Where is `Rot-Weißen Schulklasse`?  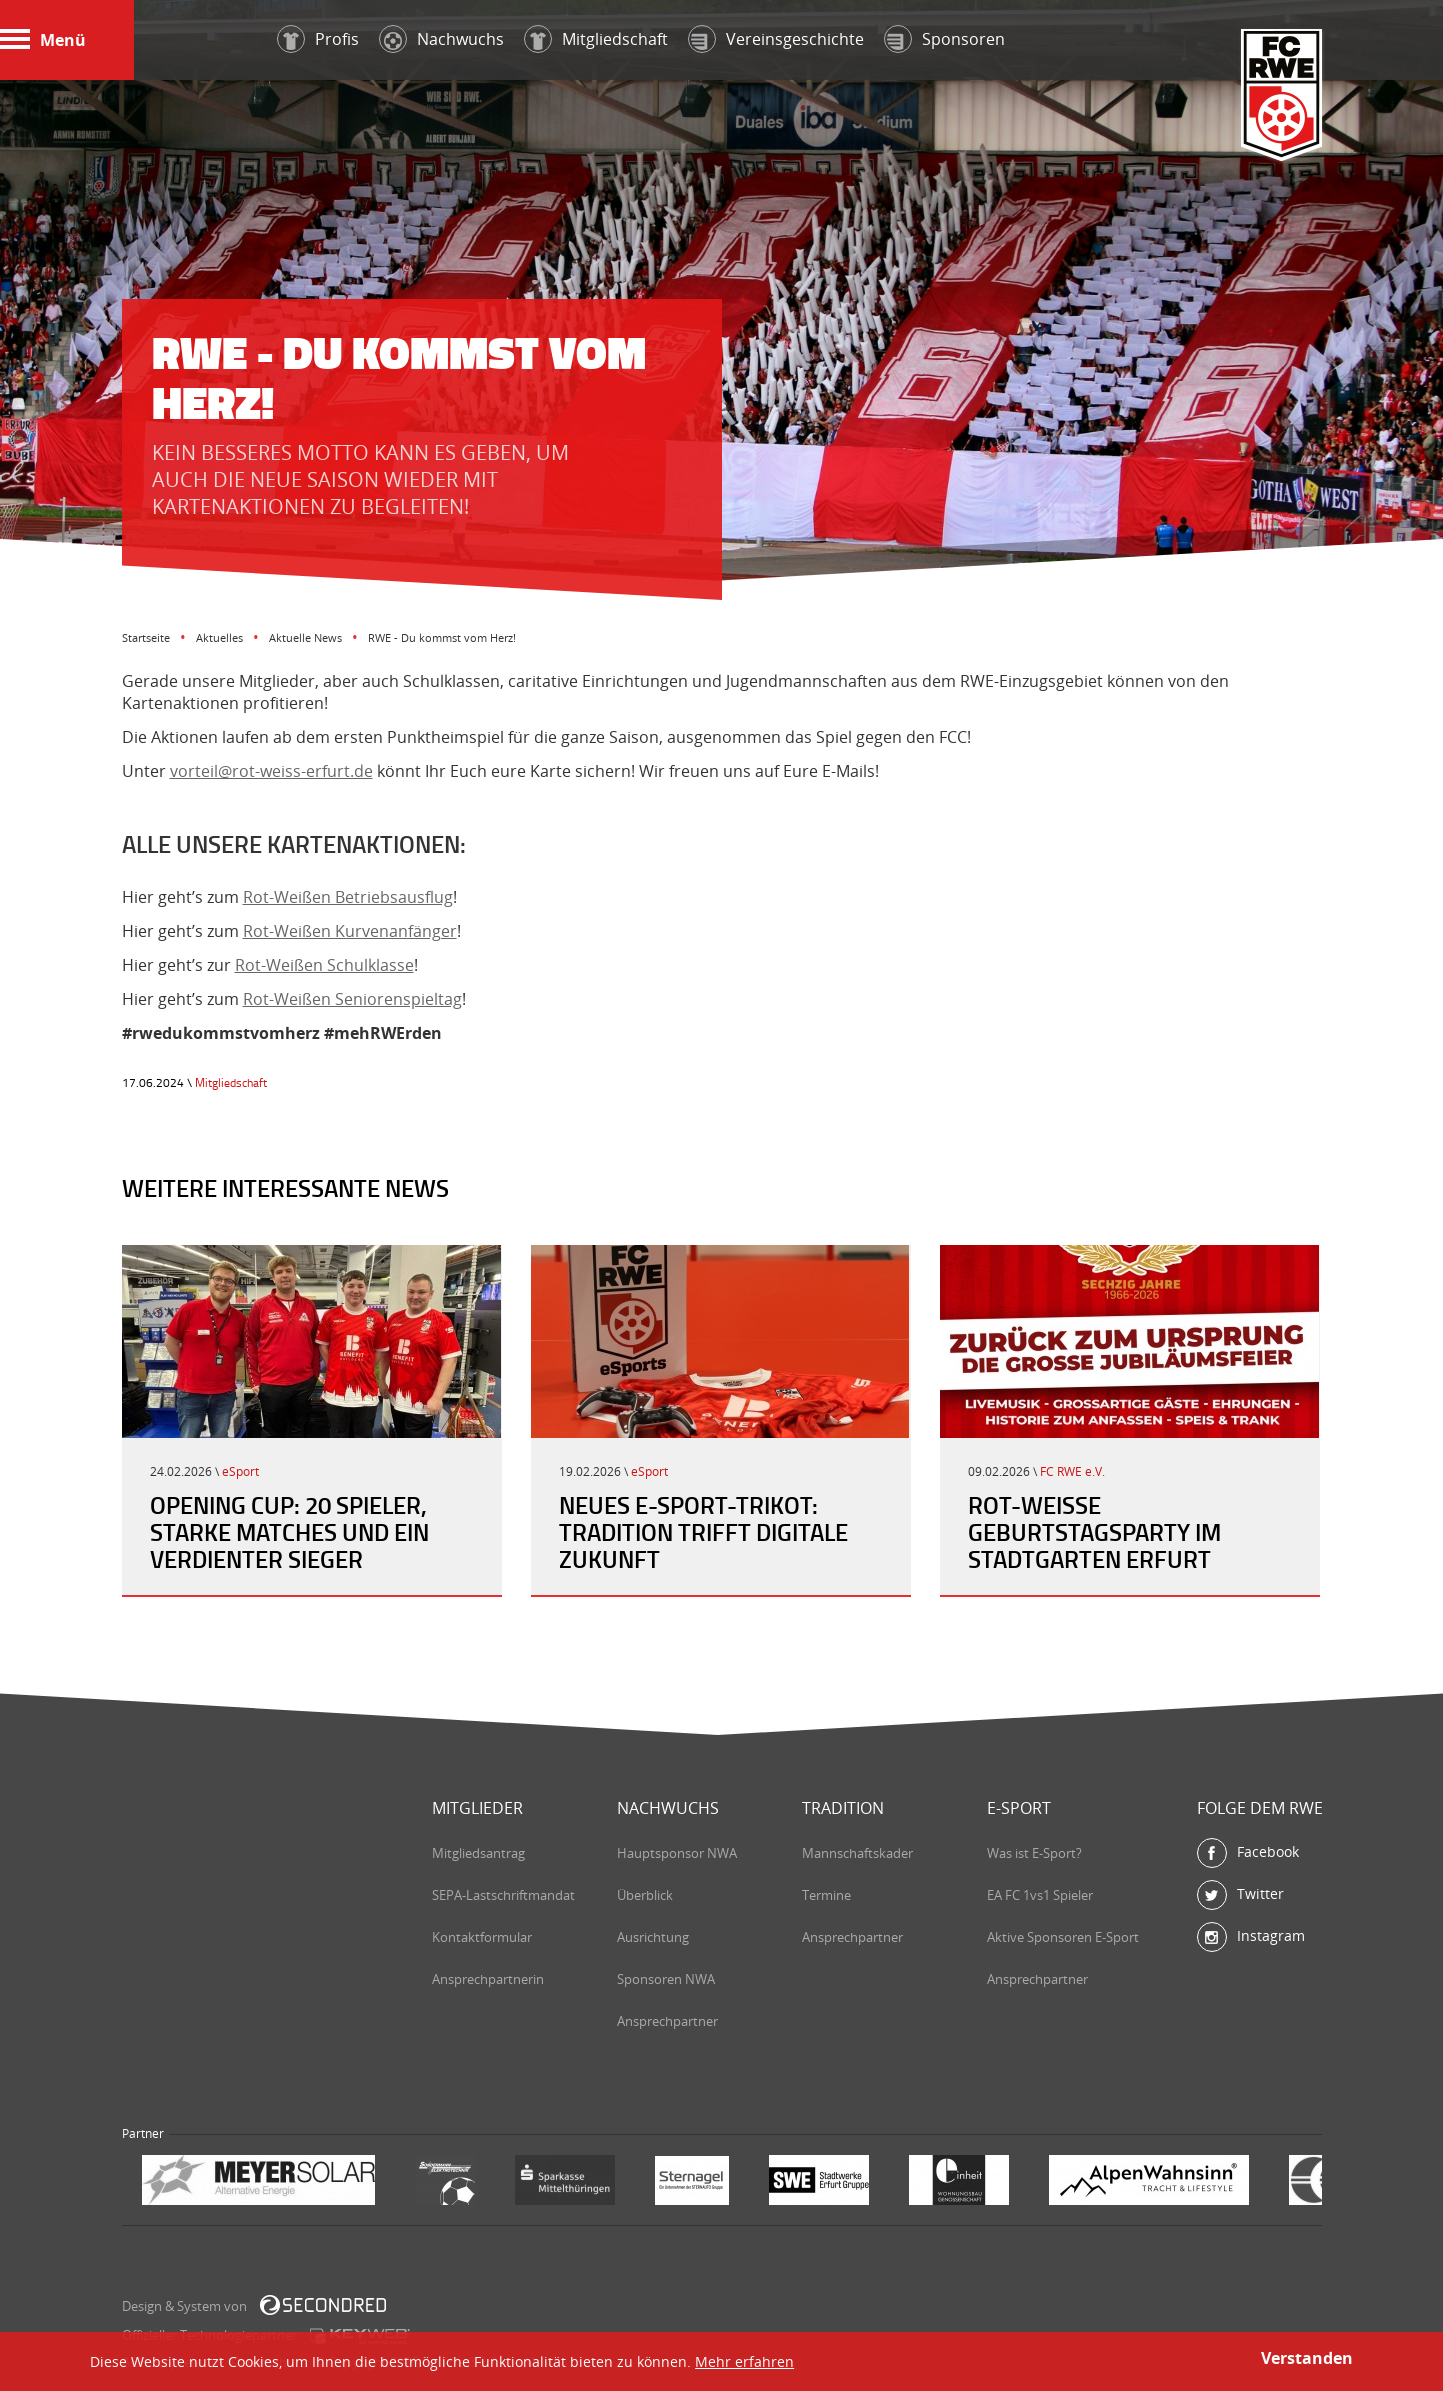 Rot-Weißen Schulklasse is located at coordinates (324, 965).